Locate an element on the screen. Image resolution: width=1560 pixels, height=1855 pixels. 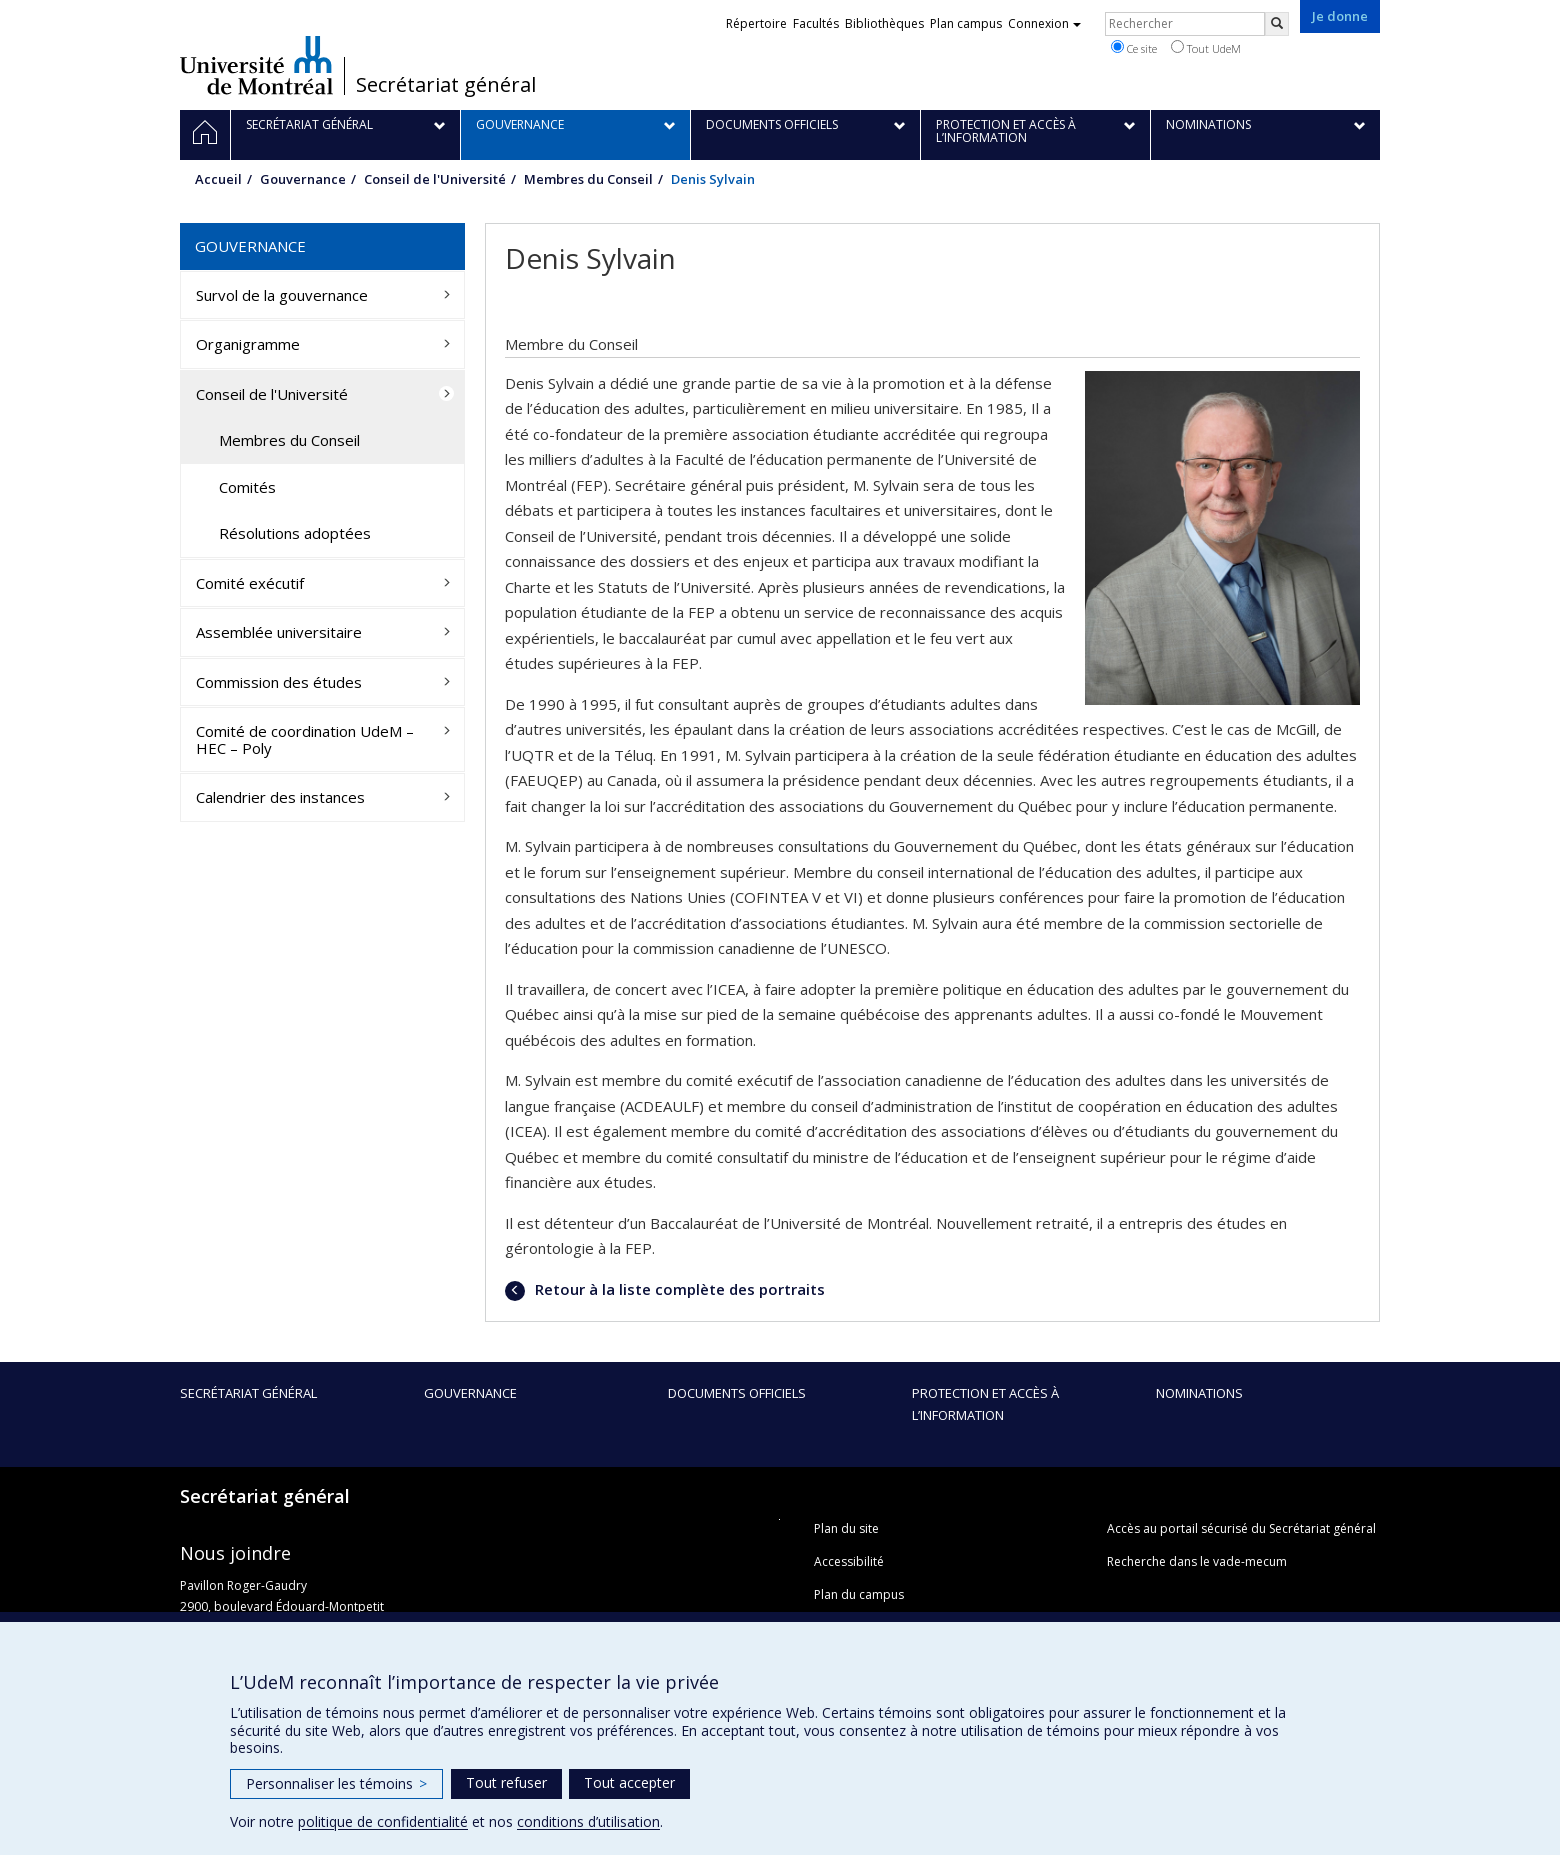
Résolutions adoptées is located at coordinates (295, 533).